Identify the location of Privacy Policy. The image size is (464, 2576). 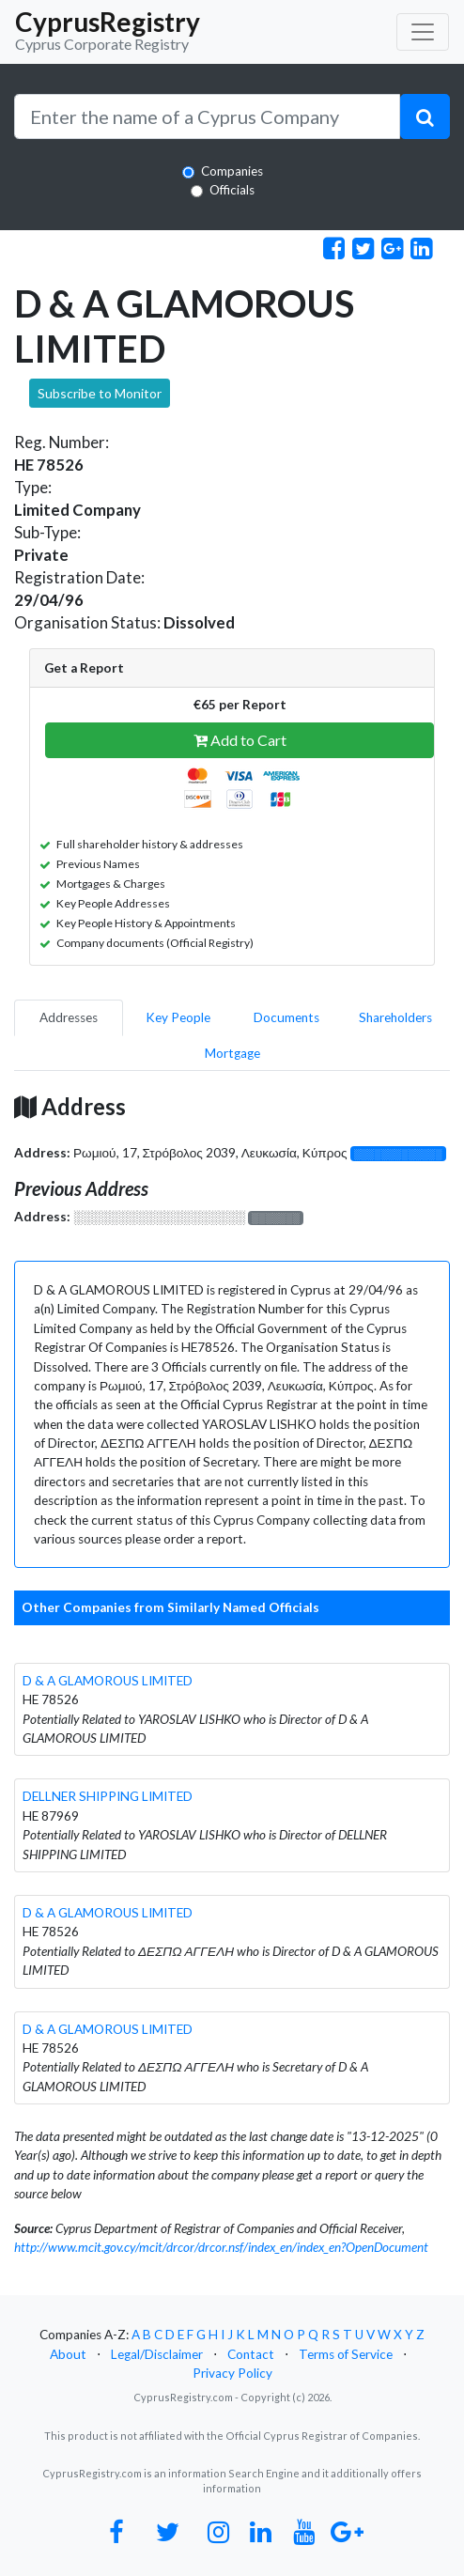
(232, 2373).